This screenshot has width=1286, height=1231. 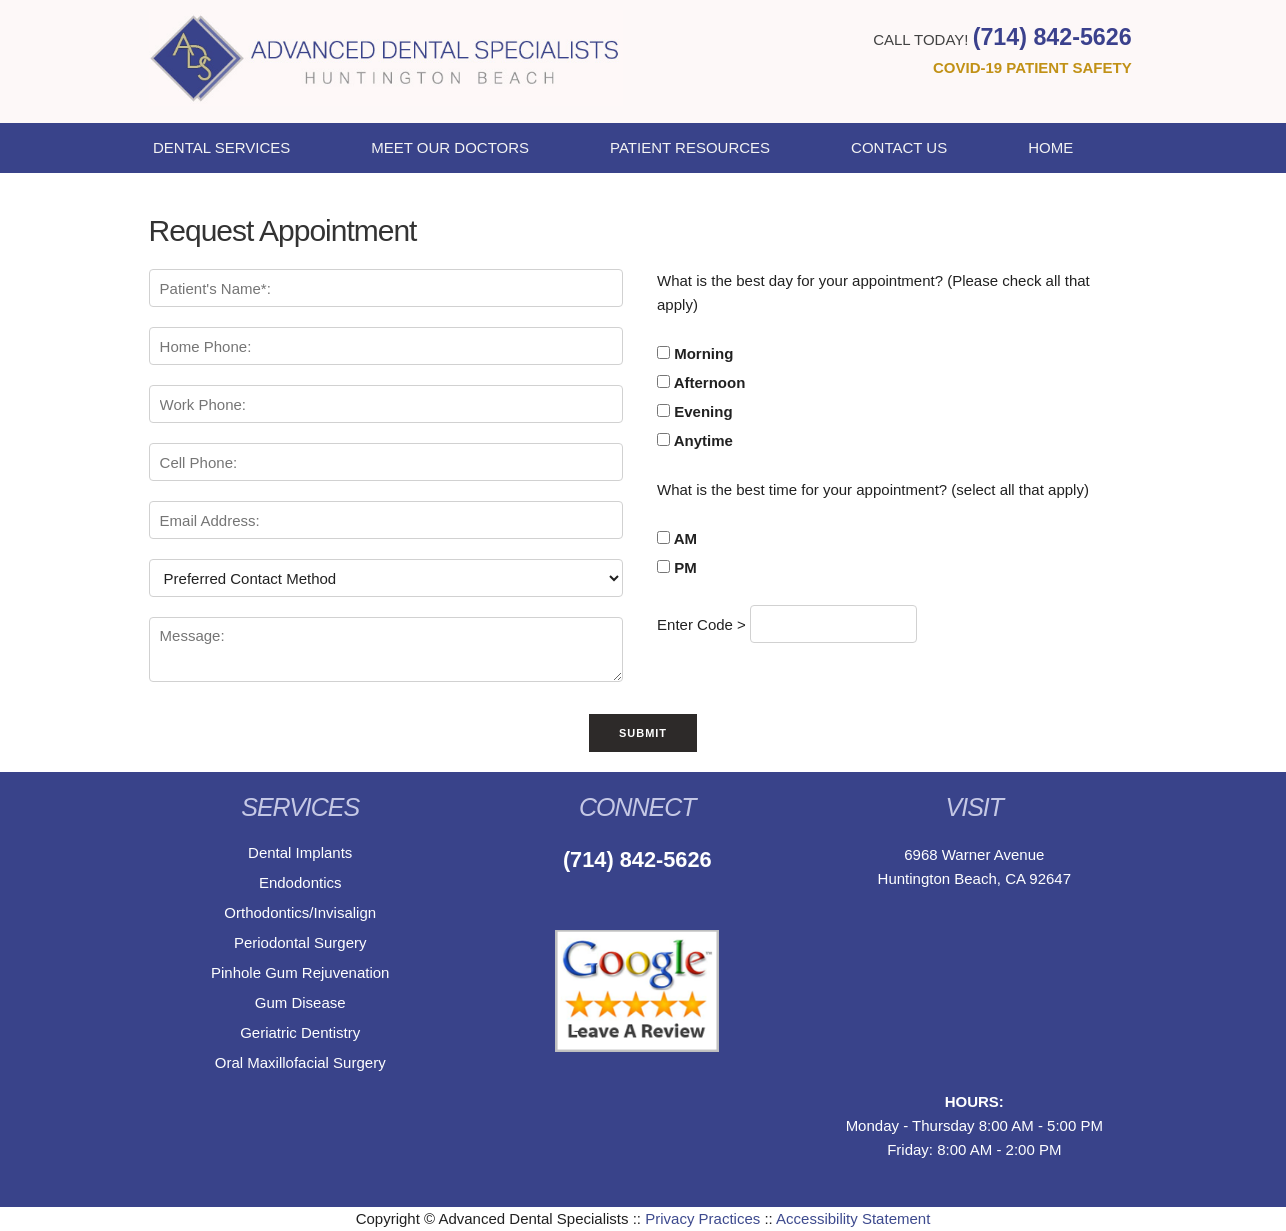 What do you see at coordinates (300, 1002) in the screenshot?
I see `Gum Disease` at bounding box center [300, 1002].